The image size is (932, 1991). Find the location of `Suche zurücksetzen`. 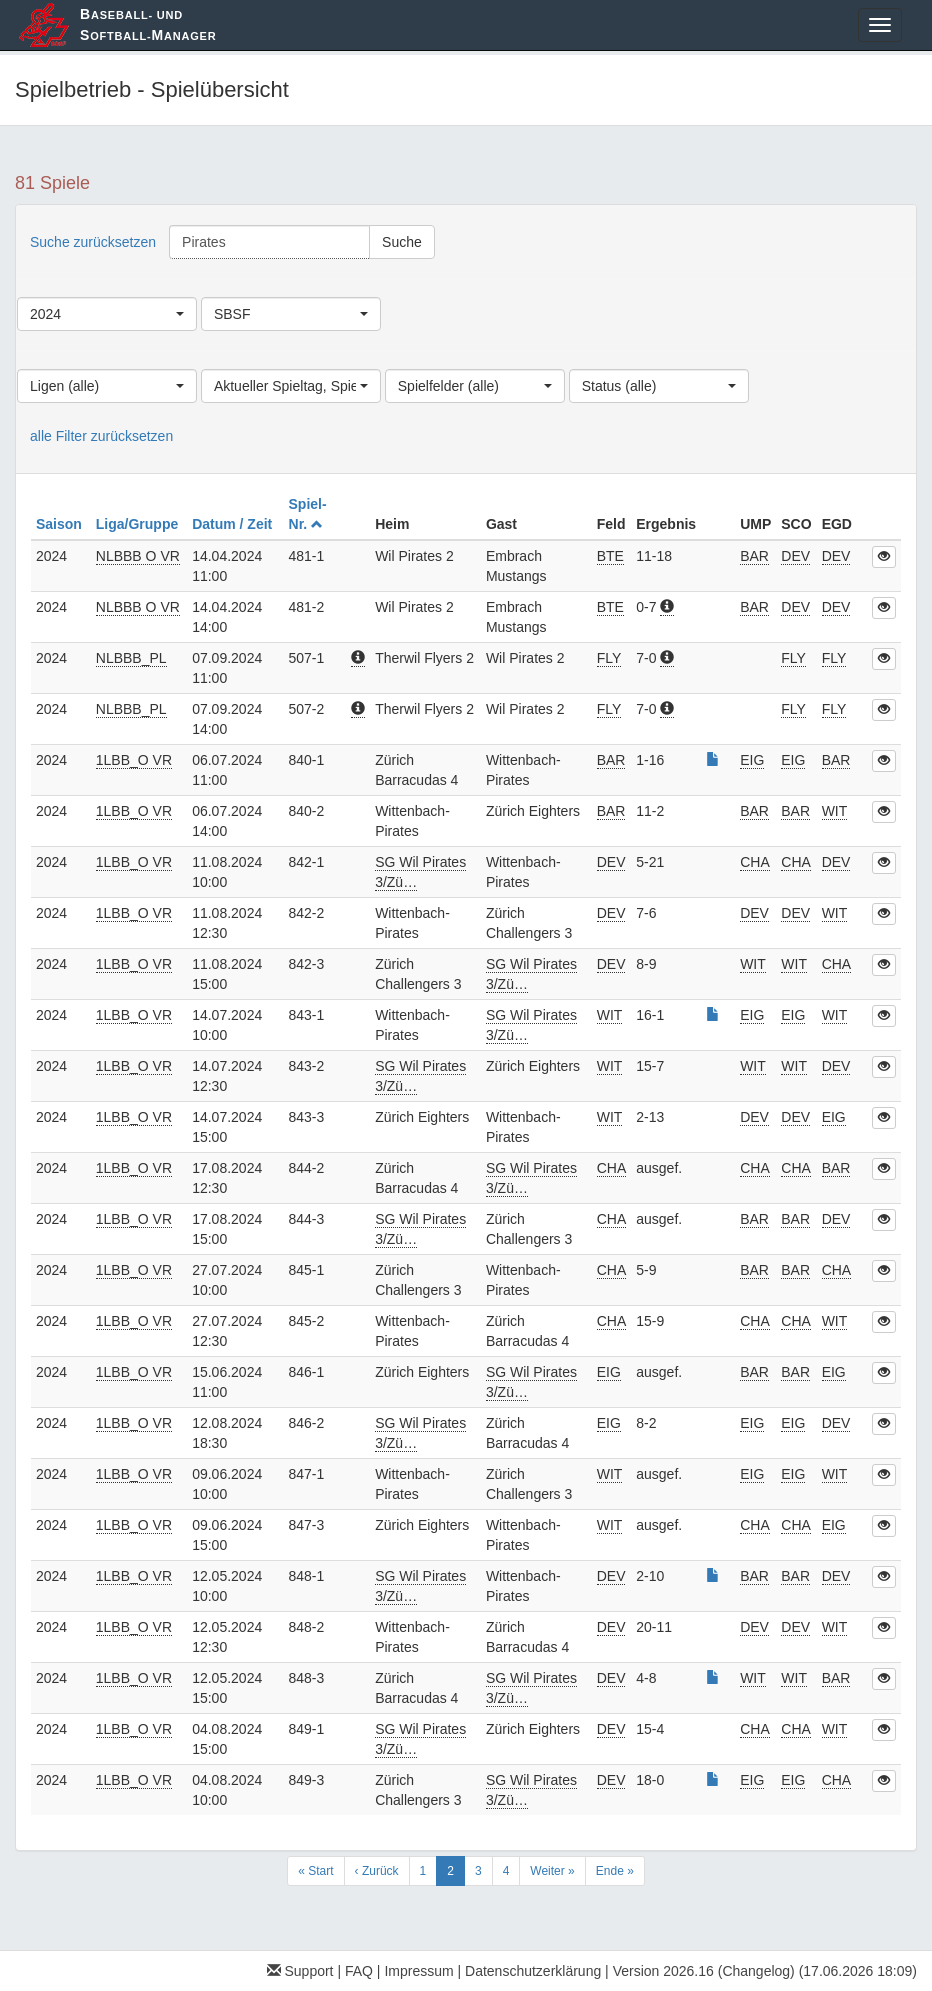

Suche zurücksetzen is located at coordinates (93, 242).